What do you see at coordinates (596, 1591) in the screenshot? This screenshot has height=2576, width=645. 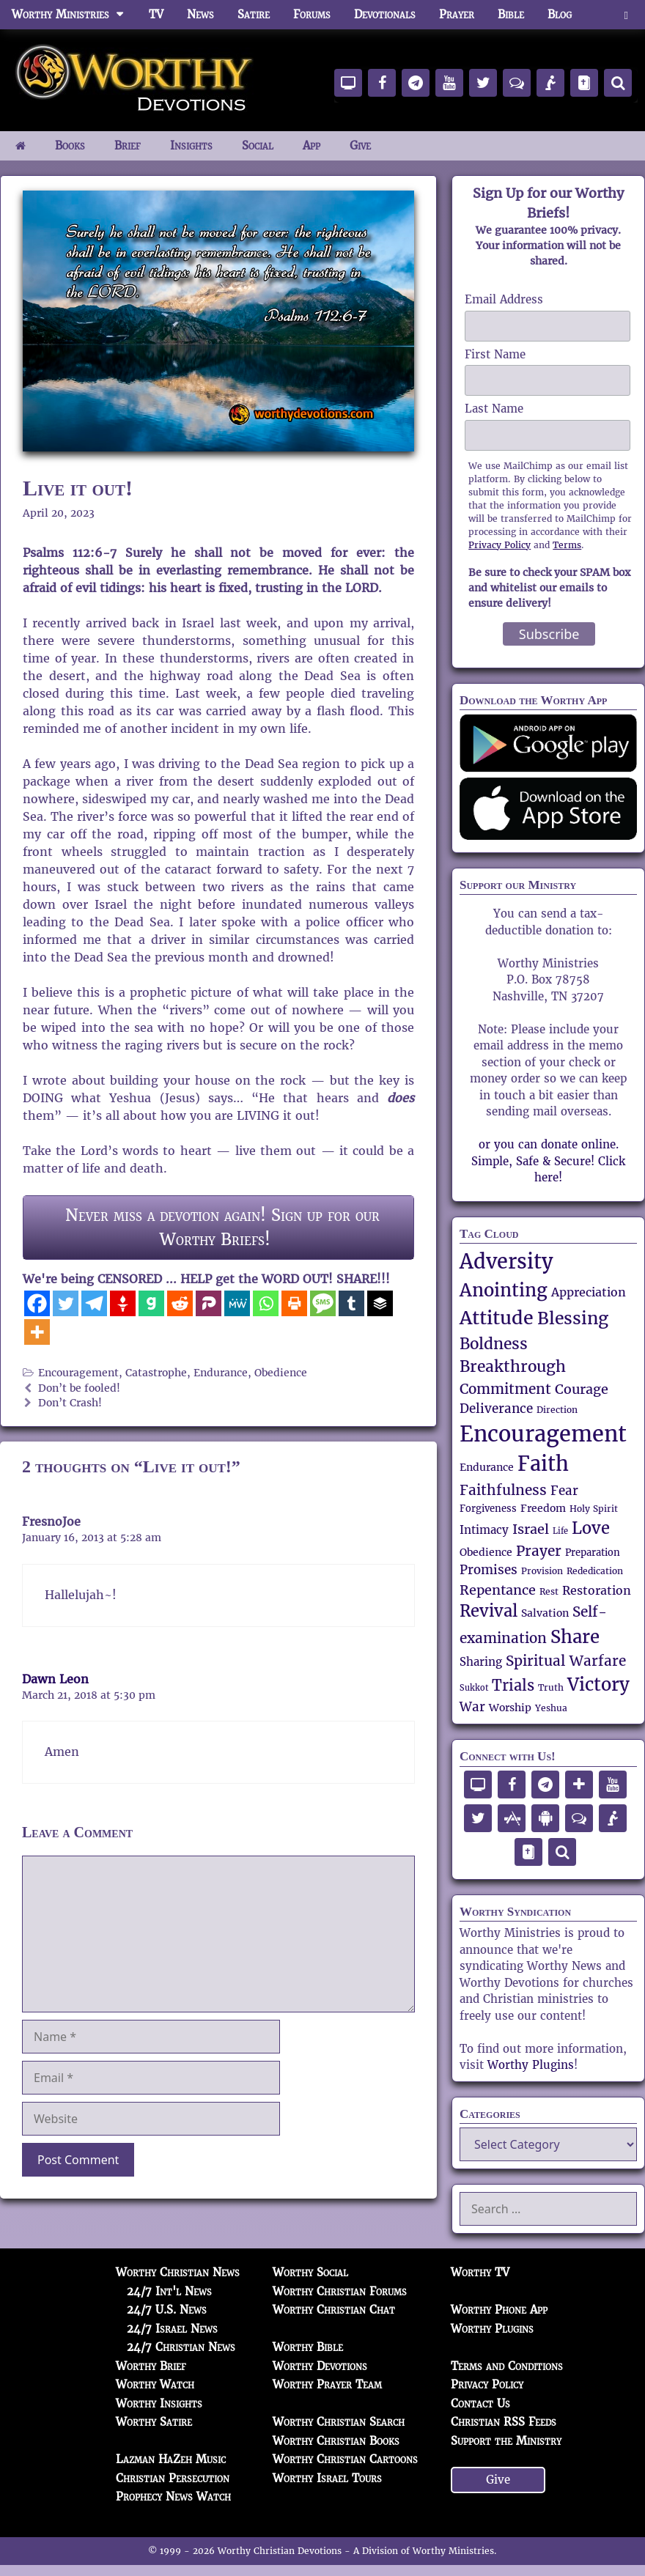 I see `Restoration [Restoration (67 items)]` at bounding box center [596, 1591].